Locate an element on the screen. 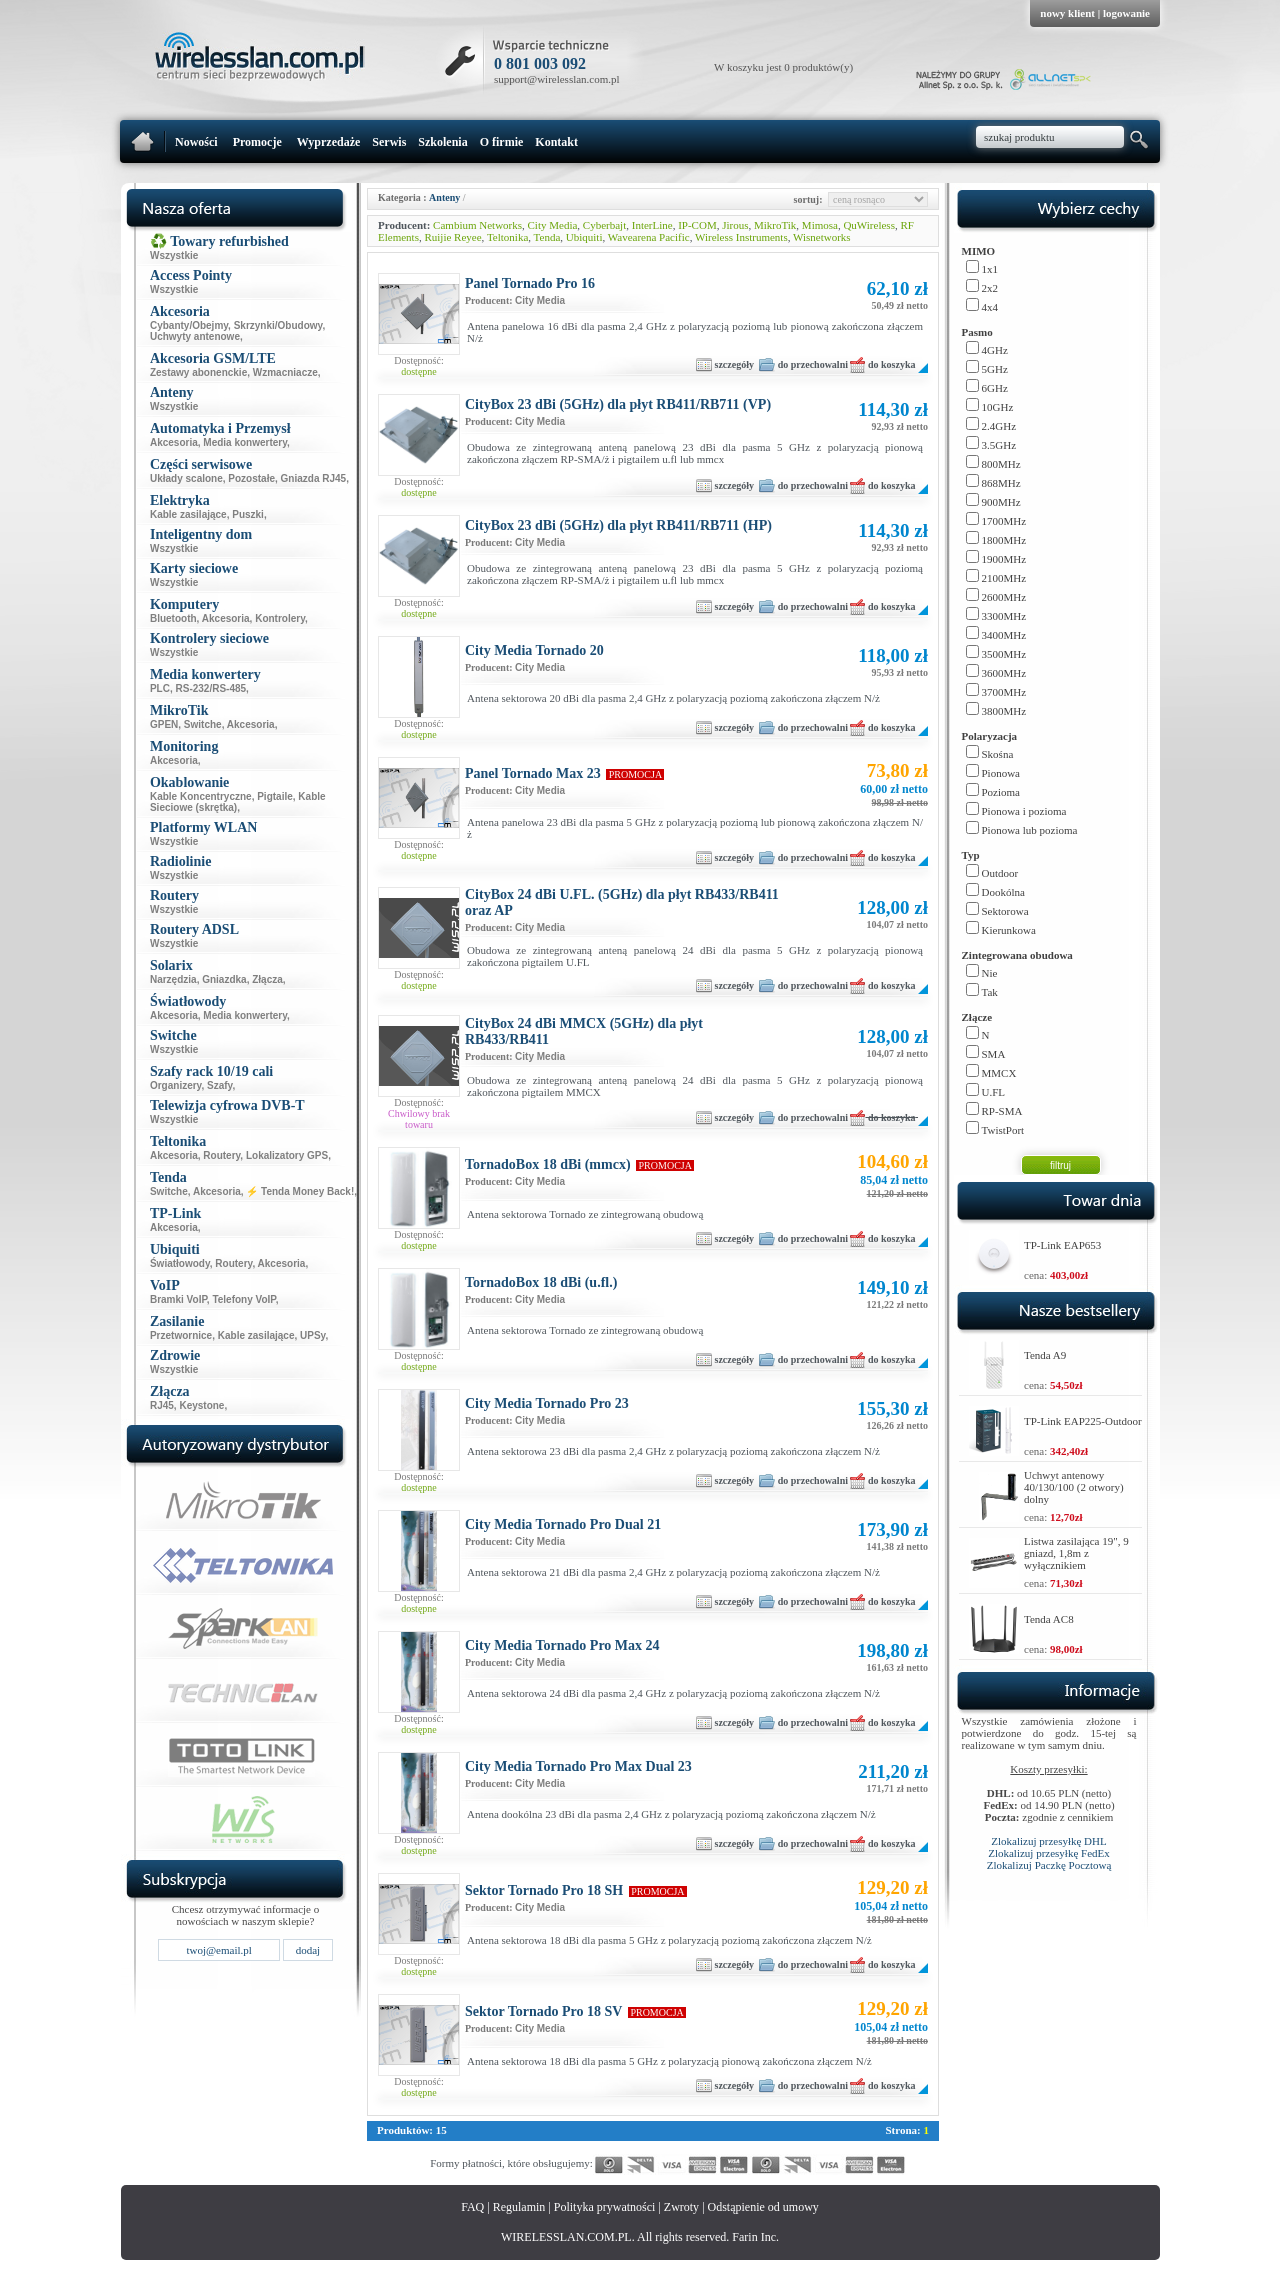 This screenshot has width=1280, height=2280. Wisnetworks is located at coordinates (822, 237).